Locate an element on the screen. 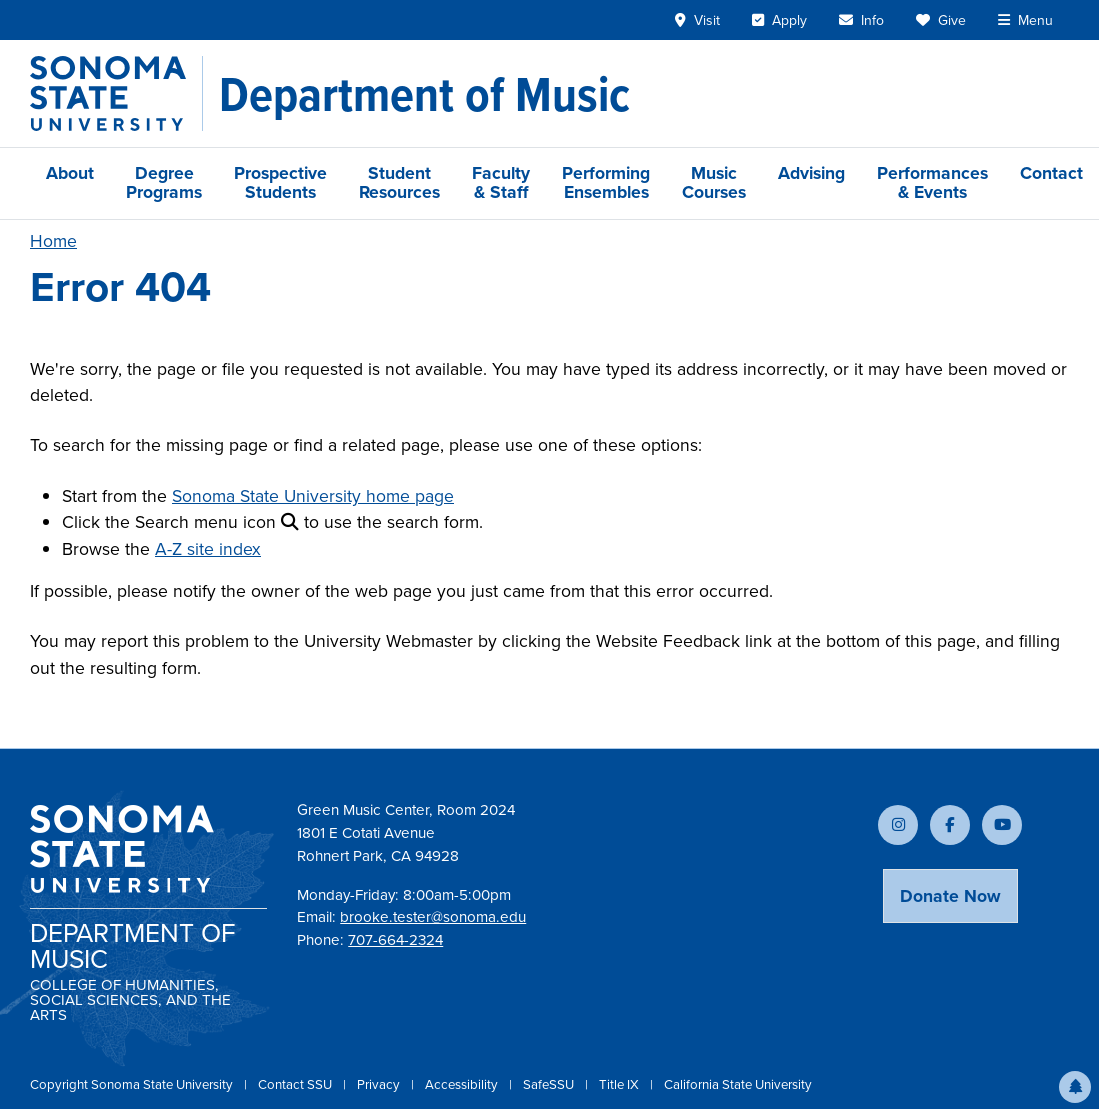 The image size is (1099, 1109). Accessibility is located at coordinates (463, 1084).